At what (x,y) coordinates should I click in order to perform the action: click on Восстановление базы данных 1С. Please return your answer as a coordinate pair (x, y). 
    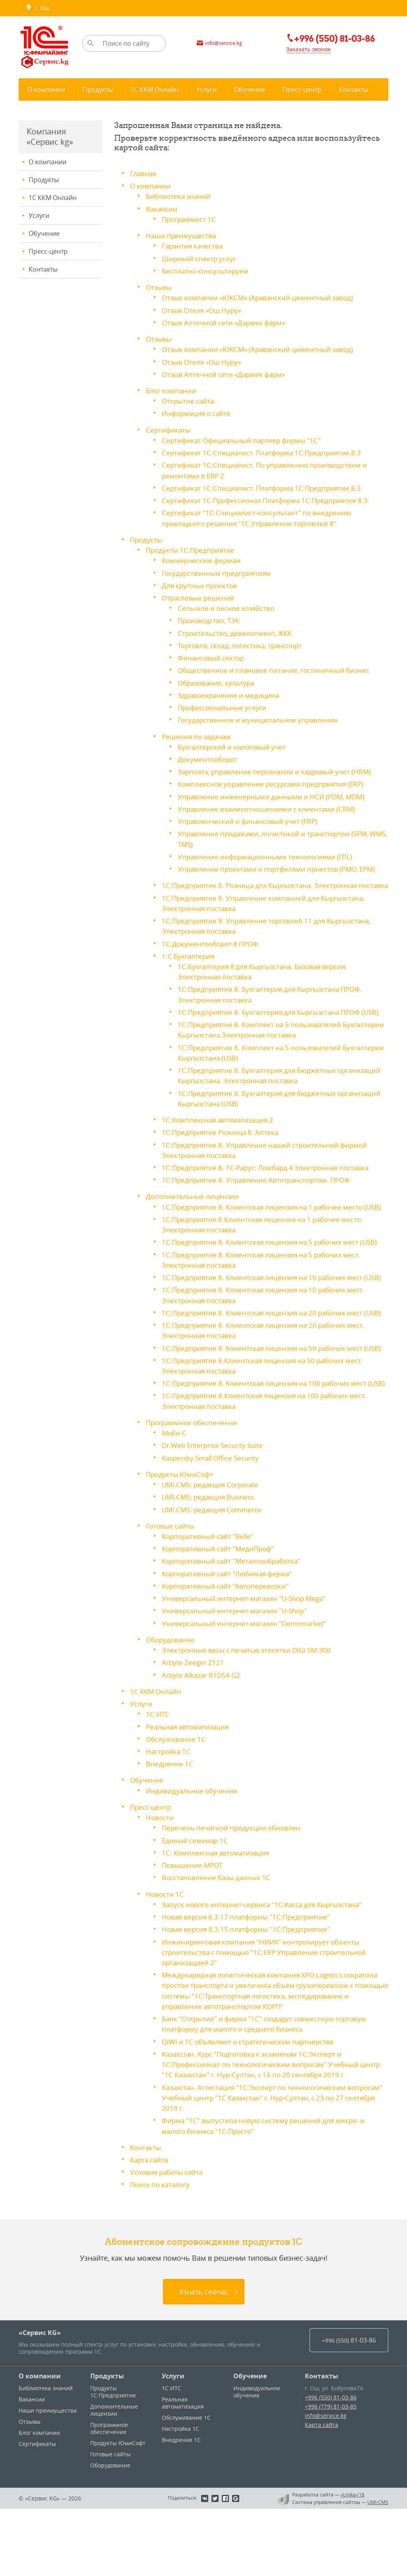
    Looking at the image, I should click on (219, 1937).